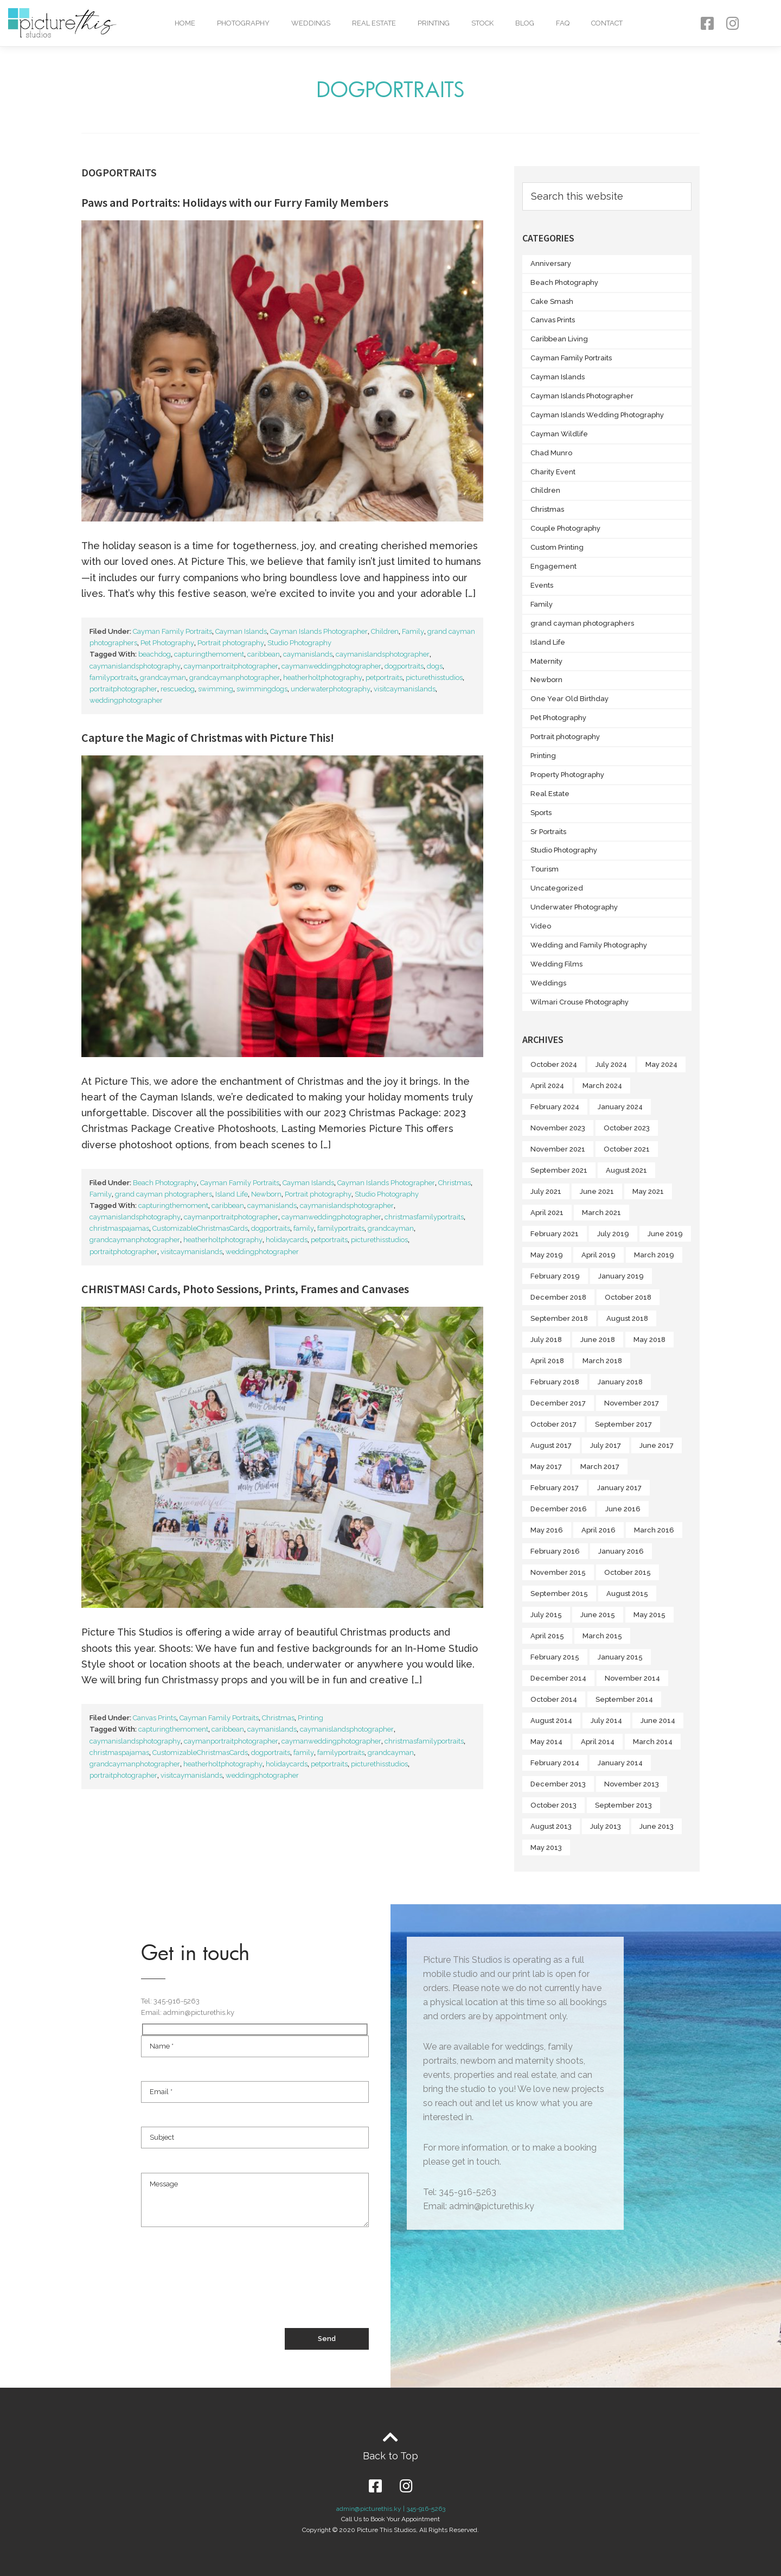 Image resolution: width=781 pixels, height=2576 pixels. Describe the element at coordinates (599, 1466) in the screenshot. I see `March 2017` at that location.